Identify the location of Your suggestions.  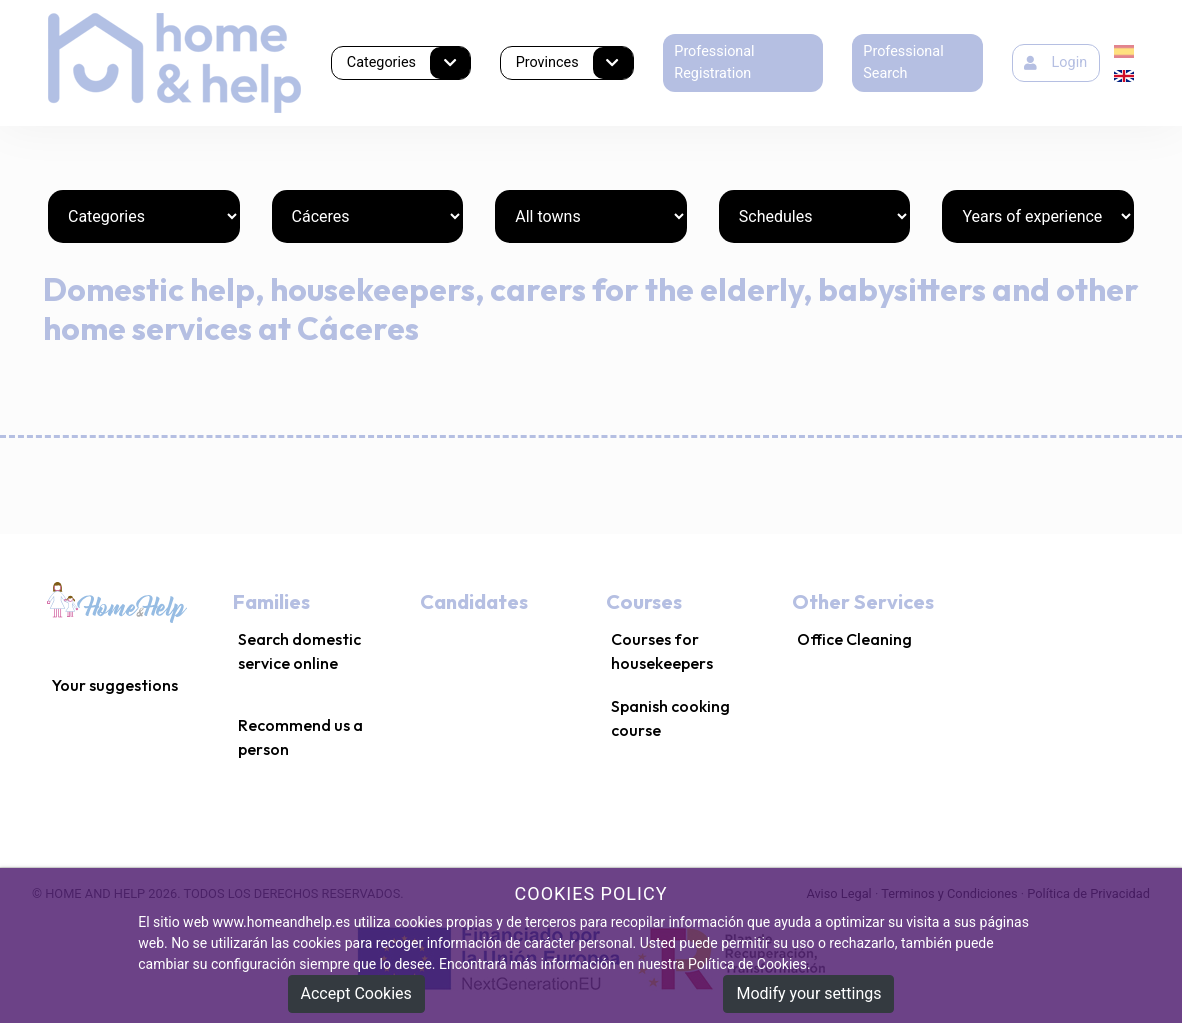
(115, 685).